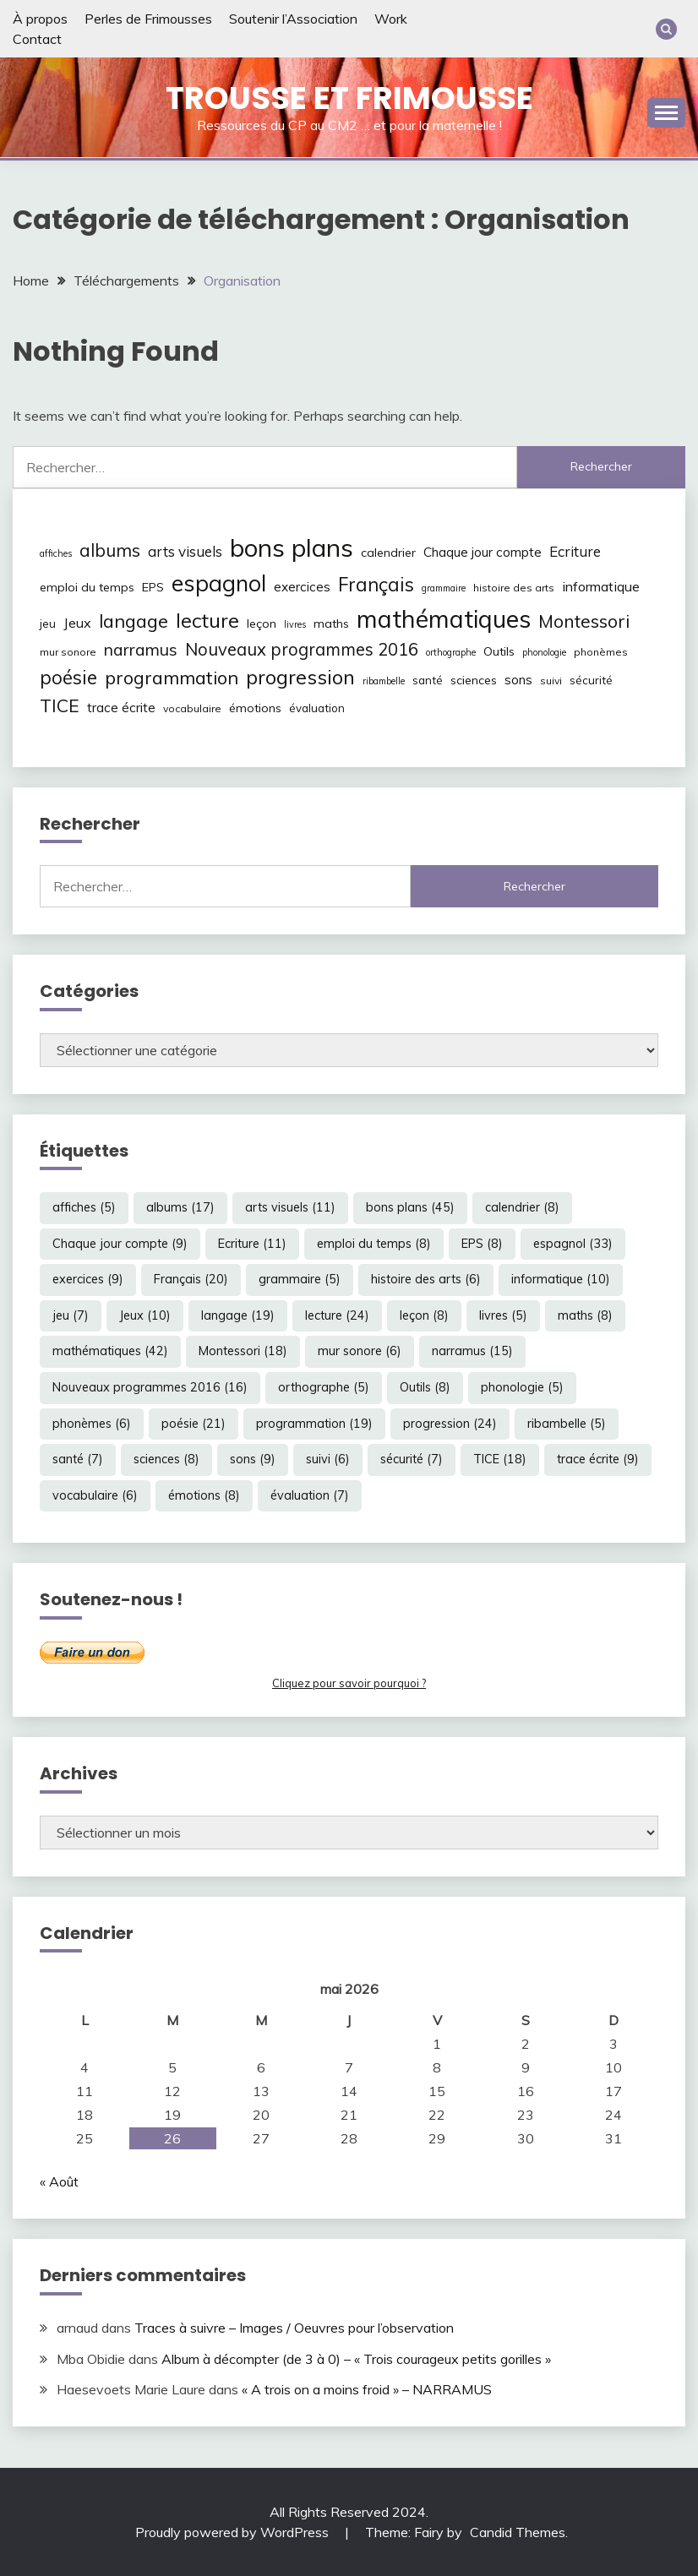  Describe the element at coordinates (291, 547) in the screenshot. I see `bons plans [bons plans (45 éléments)]` at that location.